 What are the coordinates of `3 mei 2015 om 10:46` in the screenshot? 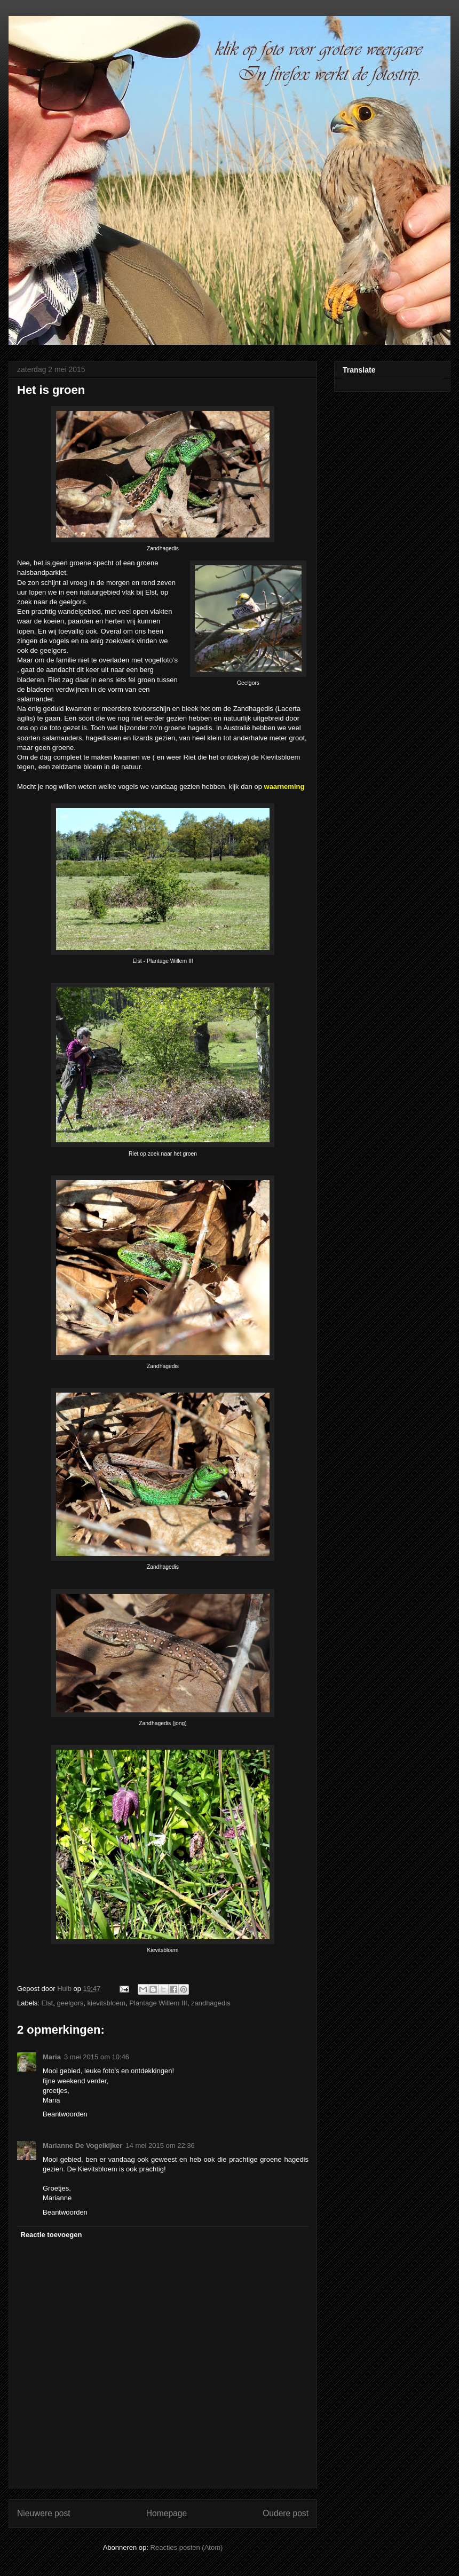 It's located at (96, 2057).